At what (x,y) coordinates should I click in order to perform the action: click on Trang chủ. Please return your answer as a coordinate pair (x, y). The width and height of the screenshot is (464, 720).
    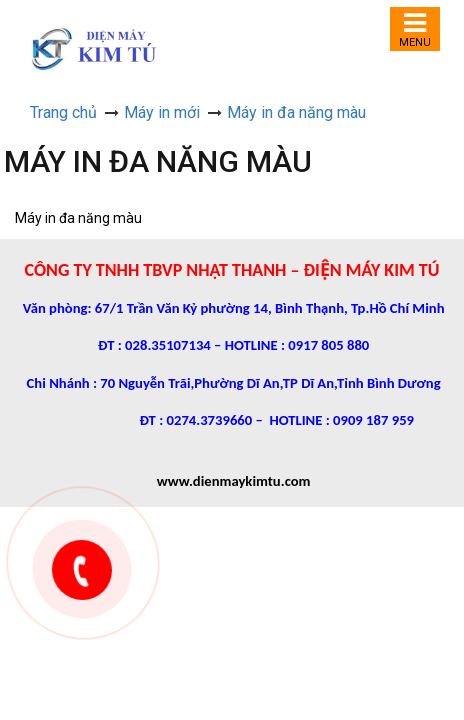
    Looking at the image, I should click on (63, 112).